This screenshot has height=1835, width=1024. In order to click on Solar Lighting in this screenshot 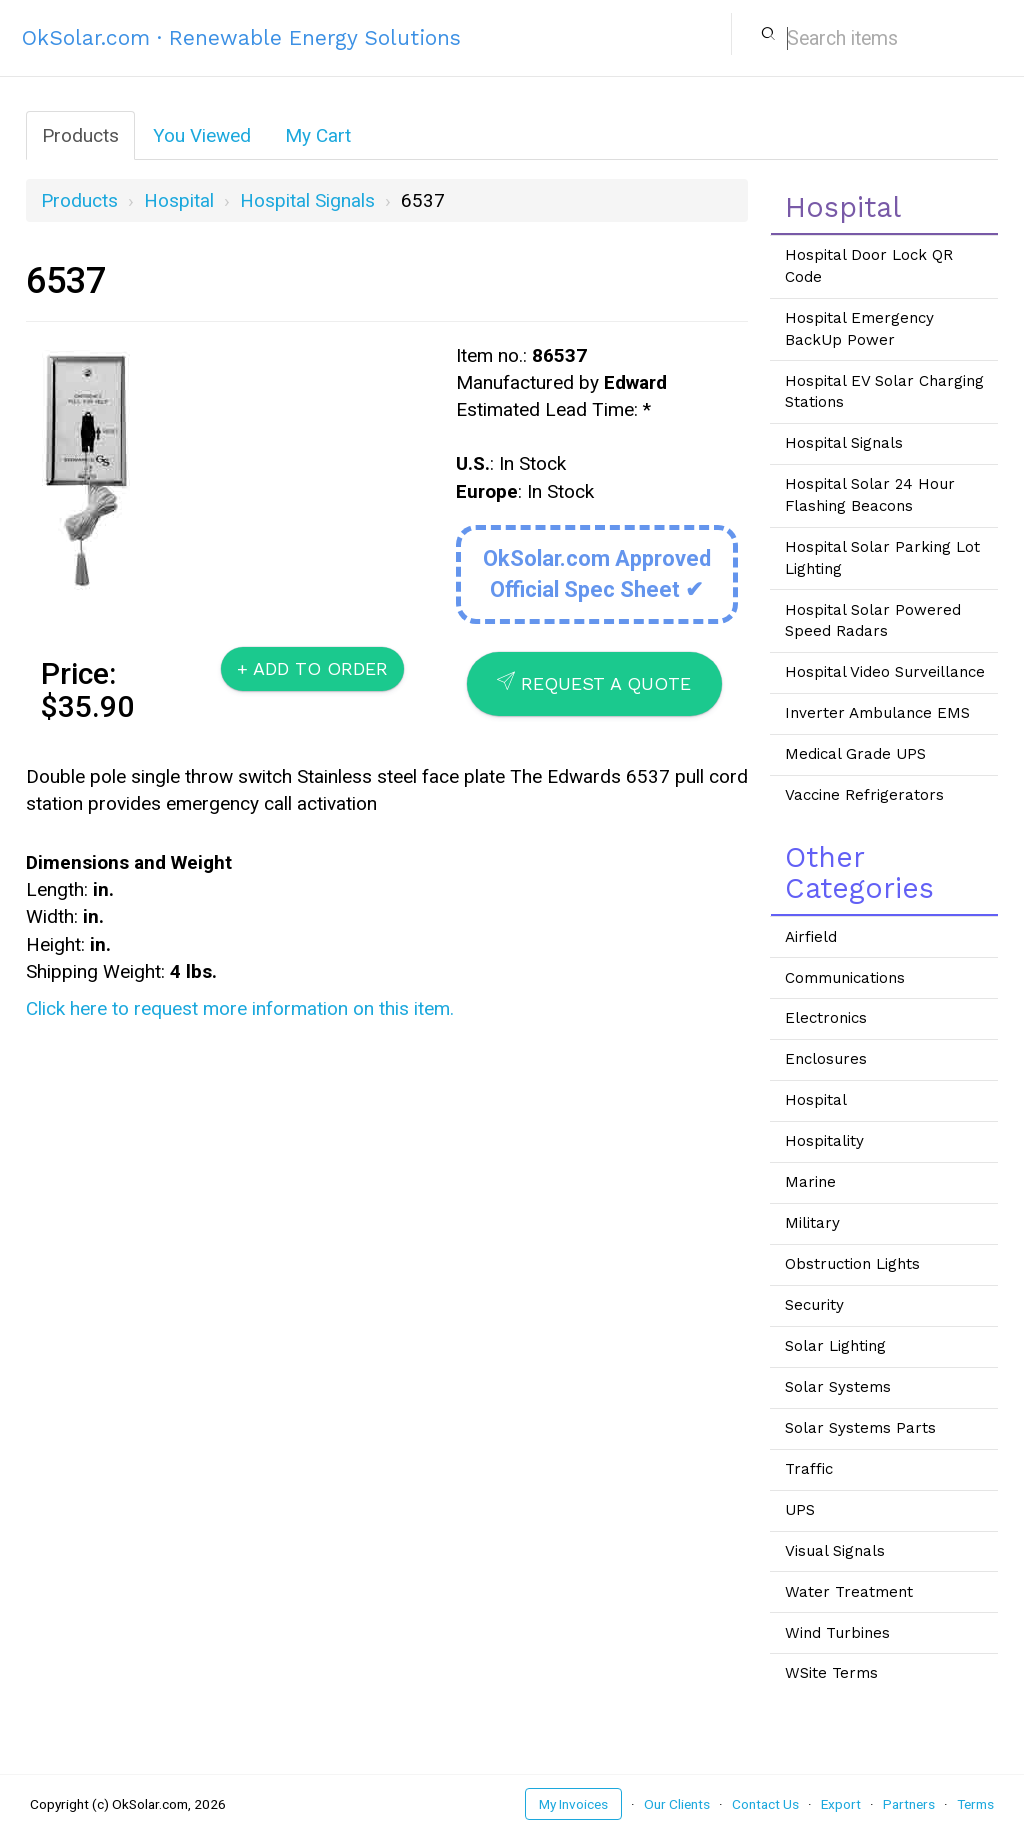, I will do `click(835, 1346)`.